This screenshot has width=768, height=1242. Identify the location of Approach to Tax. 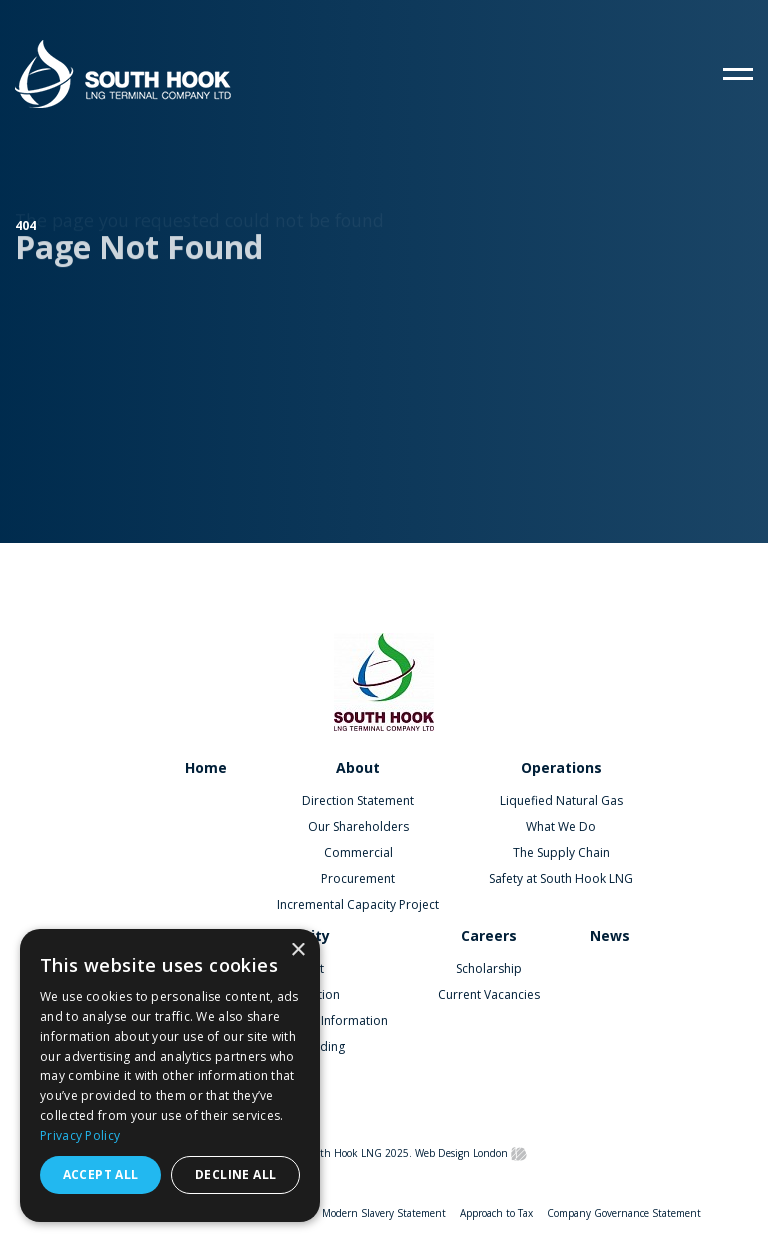
(496, 1213).